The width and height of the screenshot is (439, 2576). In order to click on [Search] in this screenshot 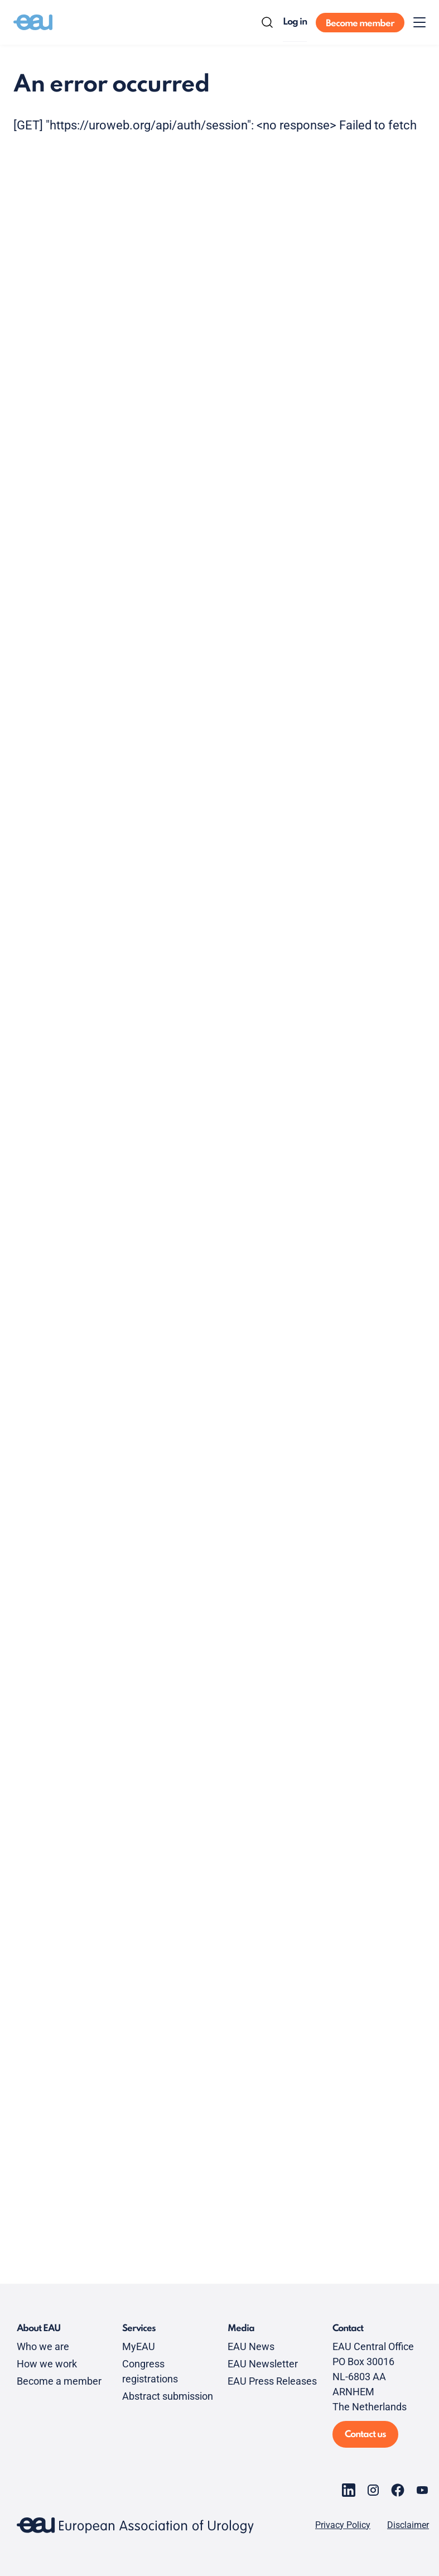, I will do `click(267, 22)`.